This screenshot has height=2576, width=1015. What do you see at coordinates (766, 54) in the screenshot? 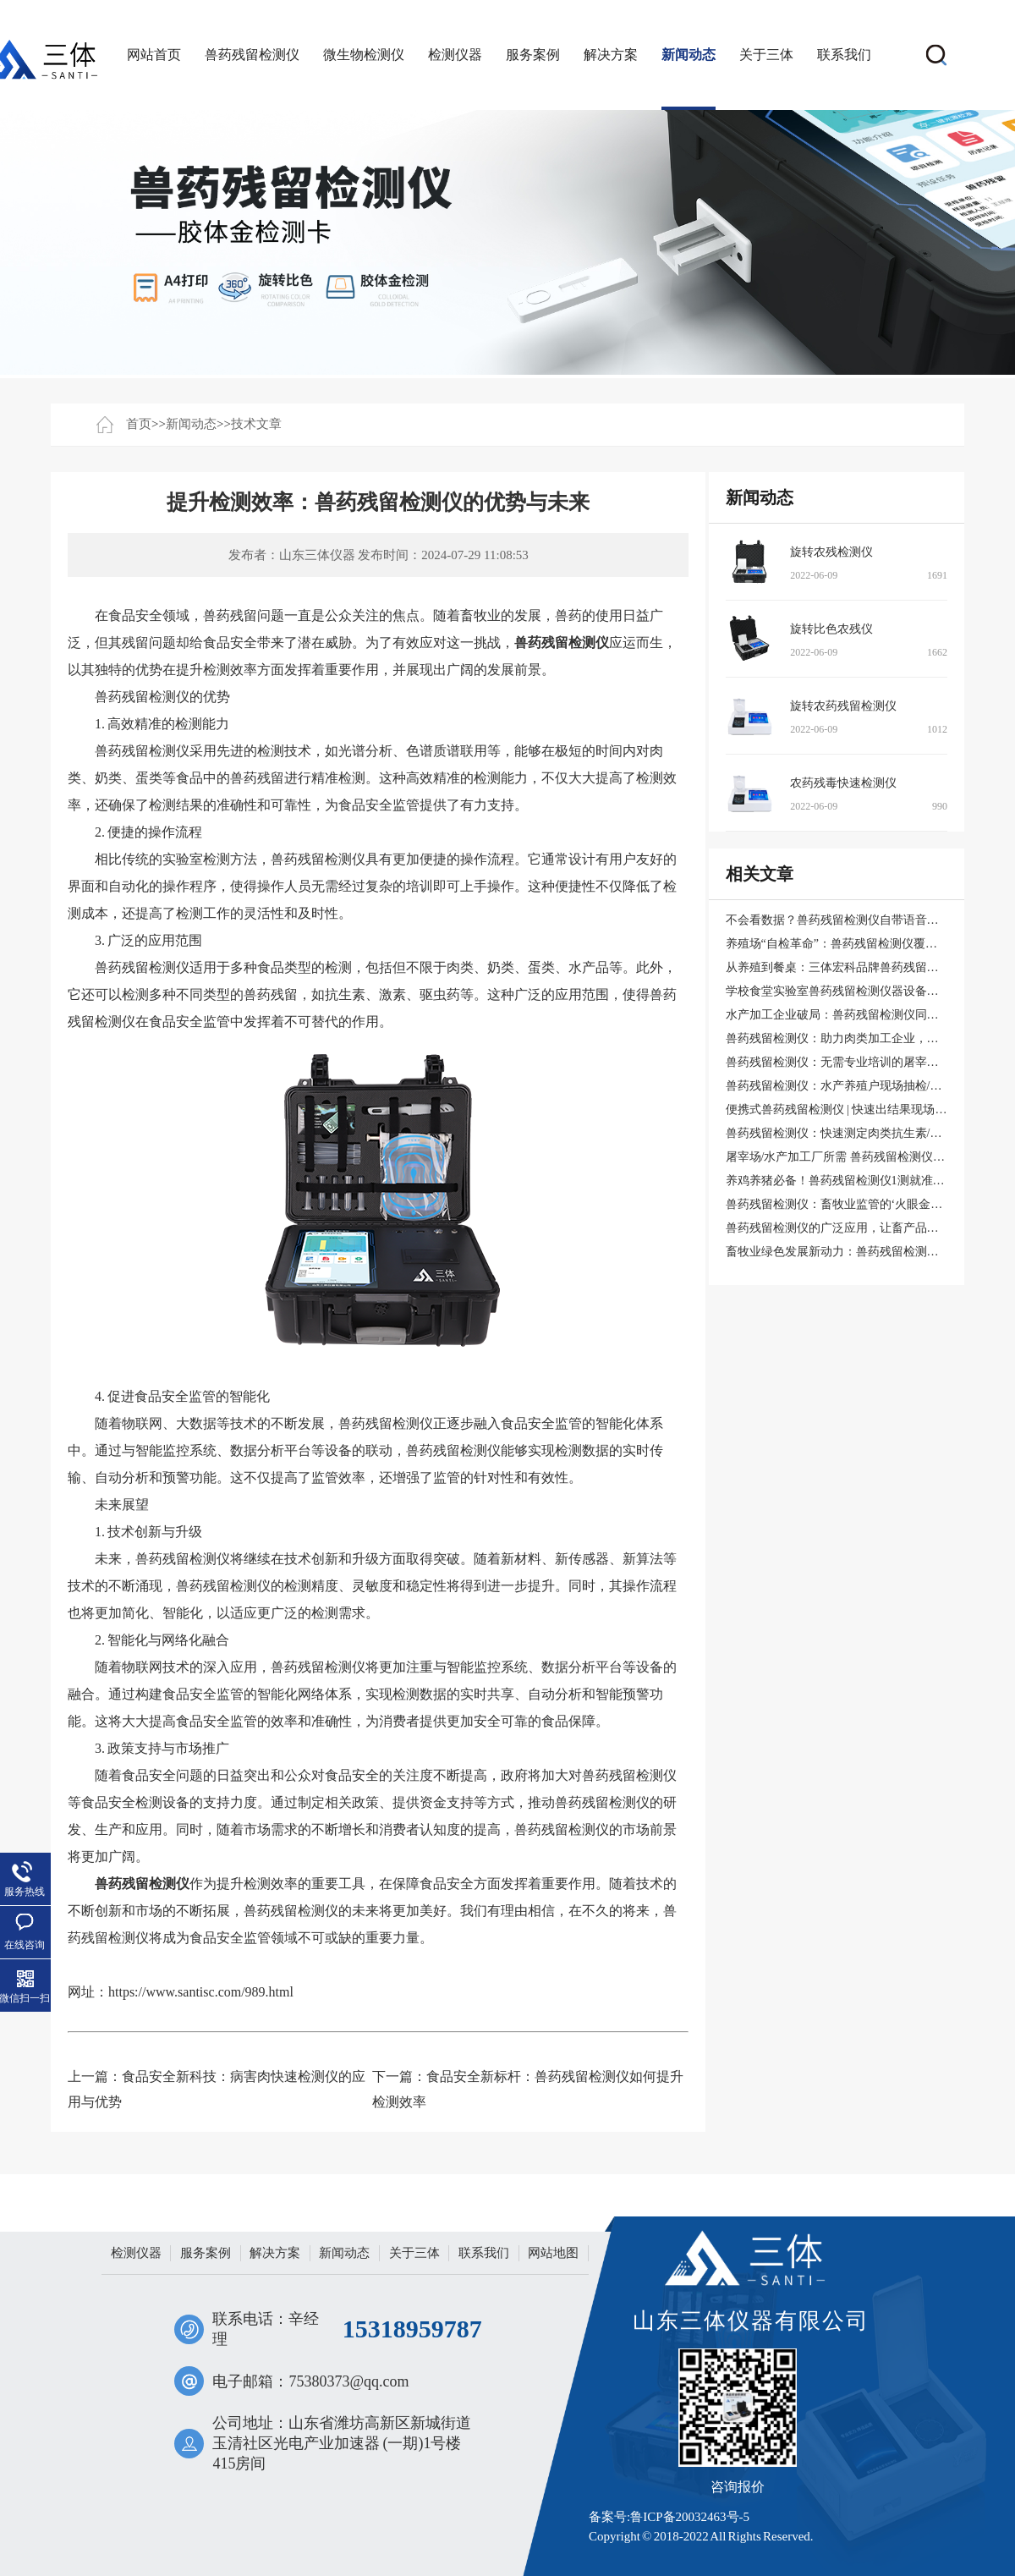
I see `关于三体` at bounding box center [766, 54].